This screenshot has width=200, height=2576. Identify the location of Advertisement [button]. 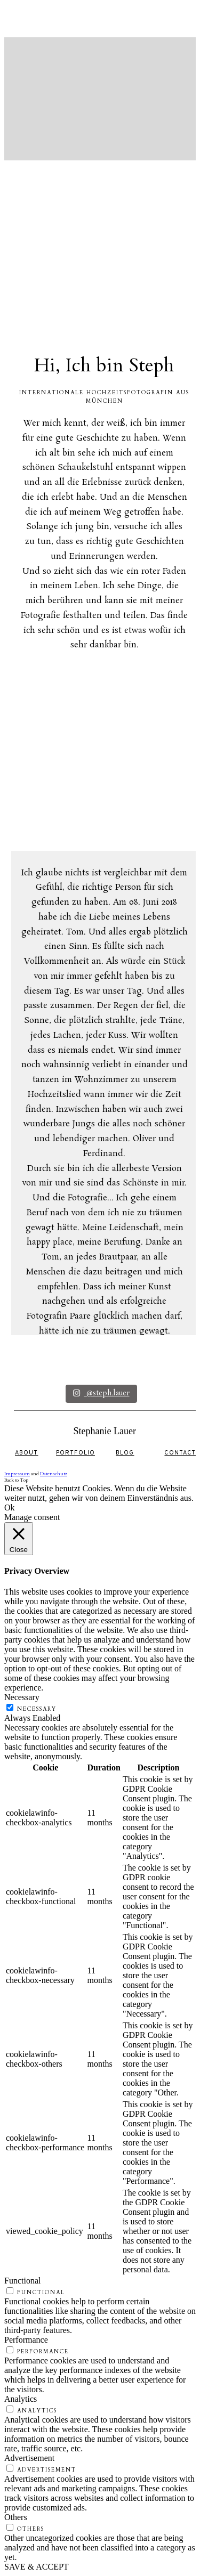
(29, 2458).